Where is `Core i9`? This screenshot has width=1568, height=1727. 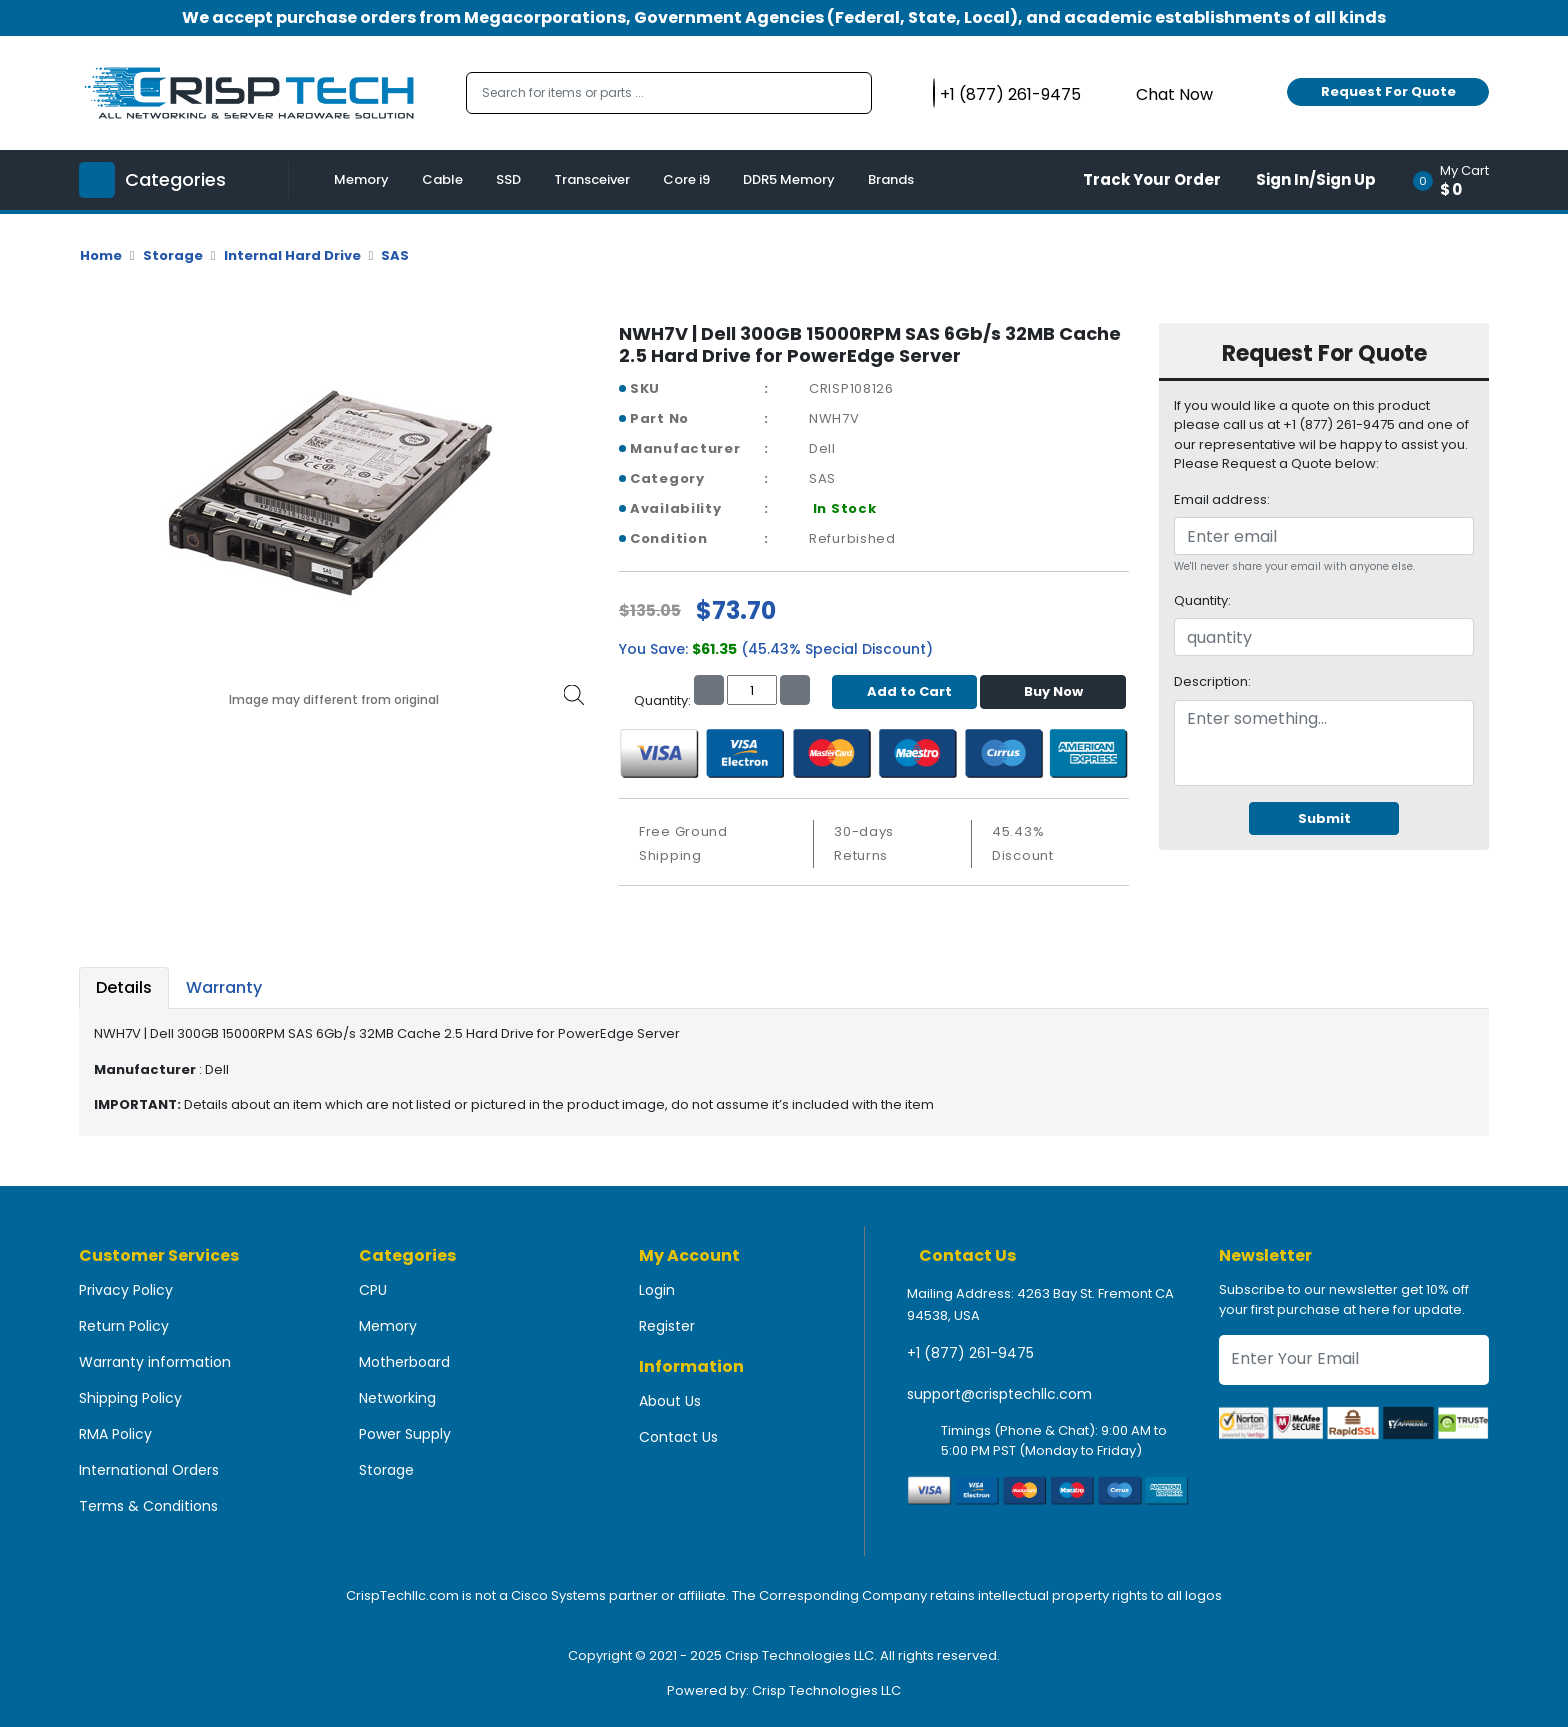 Core i9 is located at coordinates (686, 179).